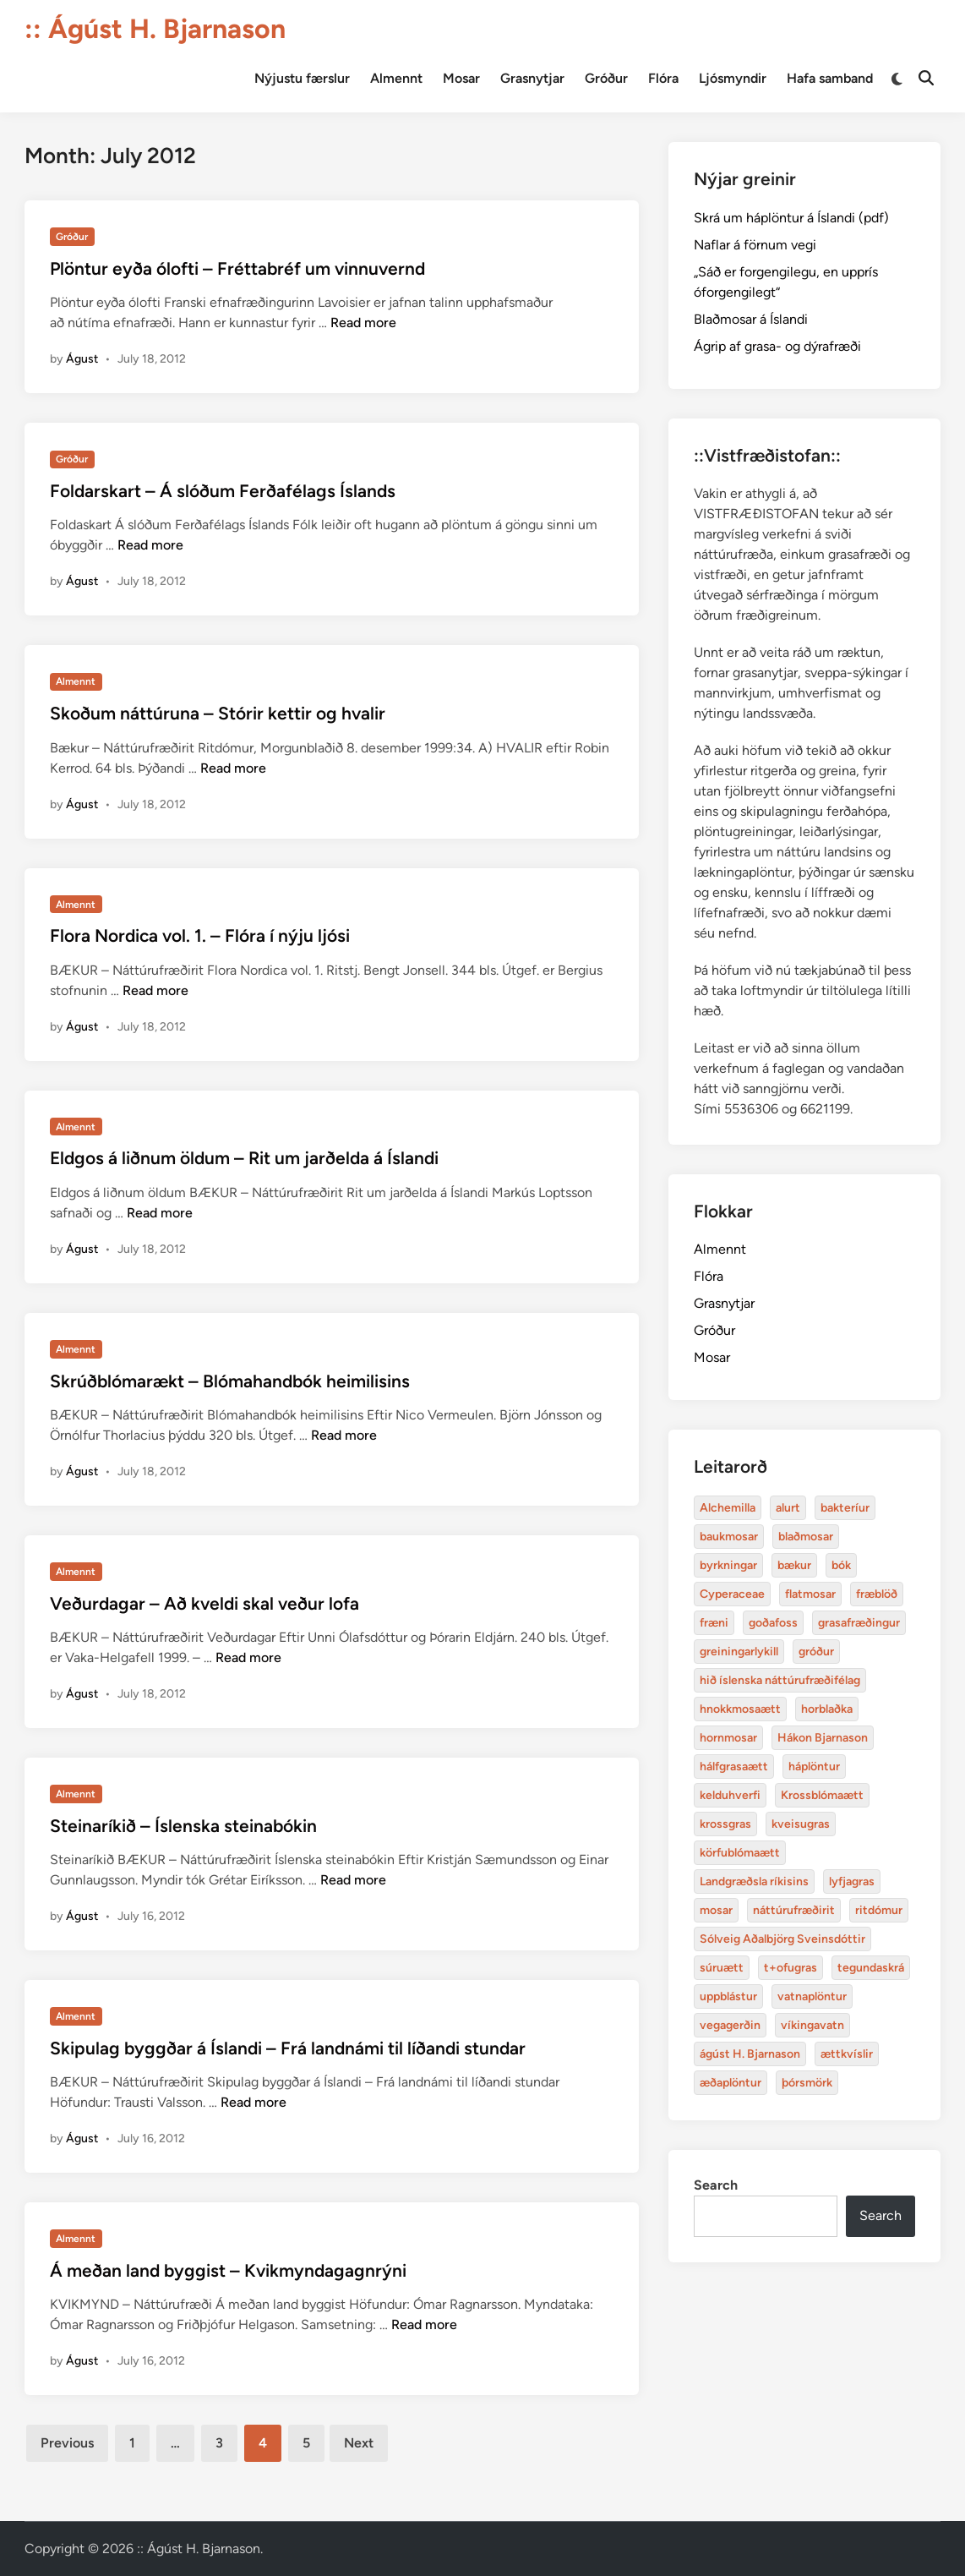  Describe the element at coordinates (739, 1651) in the screenshot. I see `greiningarlykill [alurt (3 items)]` at that location.